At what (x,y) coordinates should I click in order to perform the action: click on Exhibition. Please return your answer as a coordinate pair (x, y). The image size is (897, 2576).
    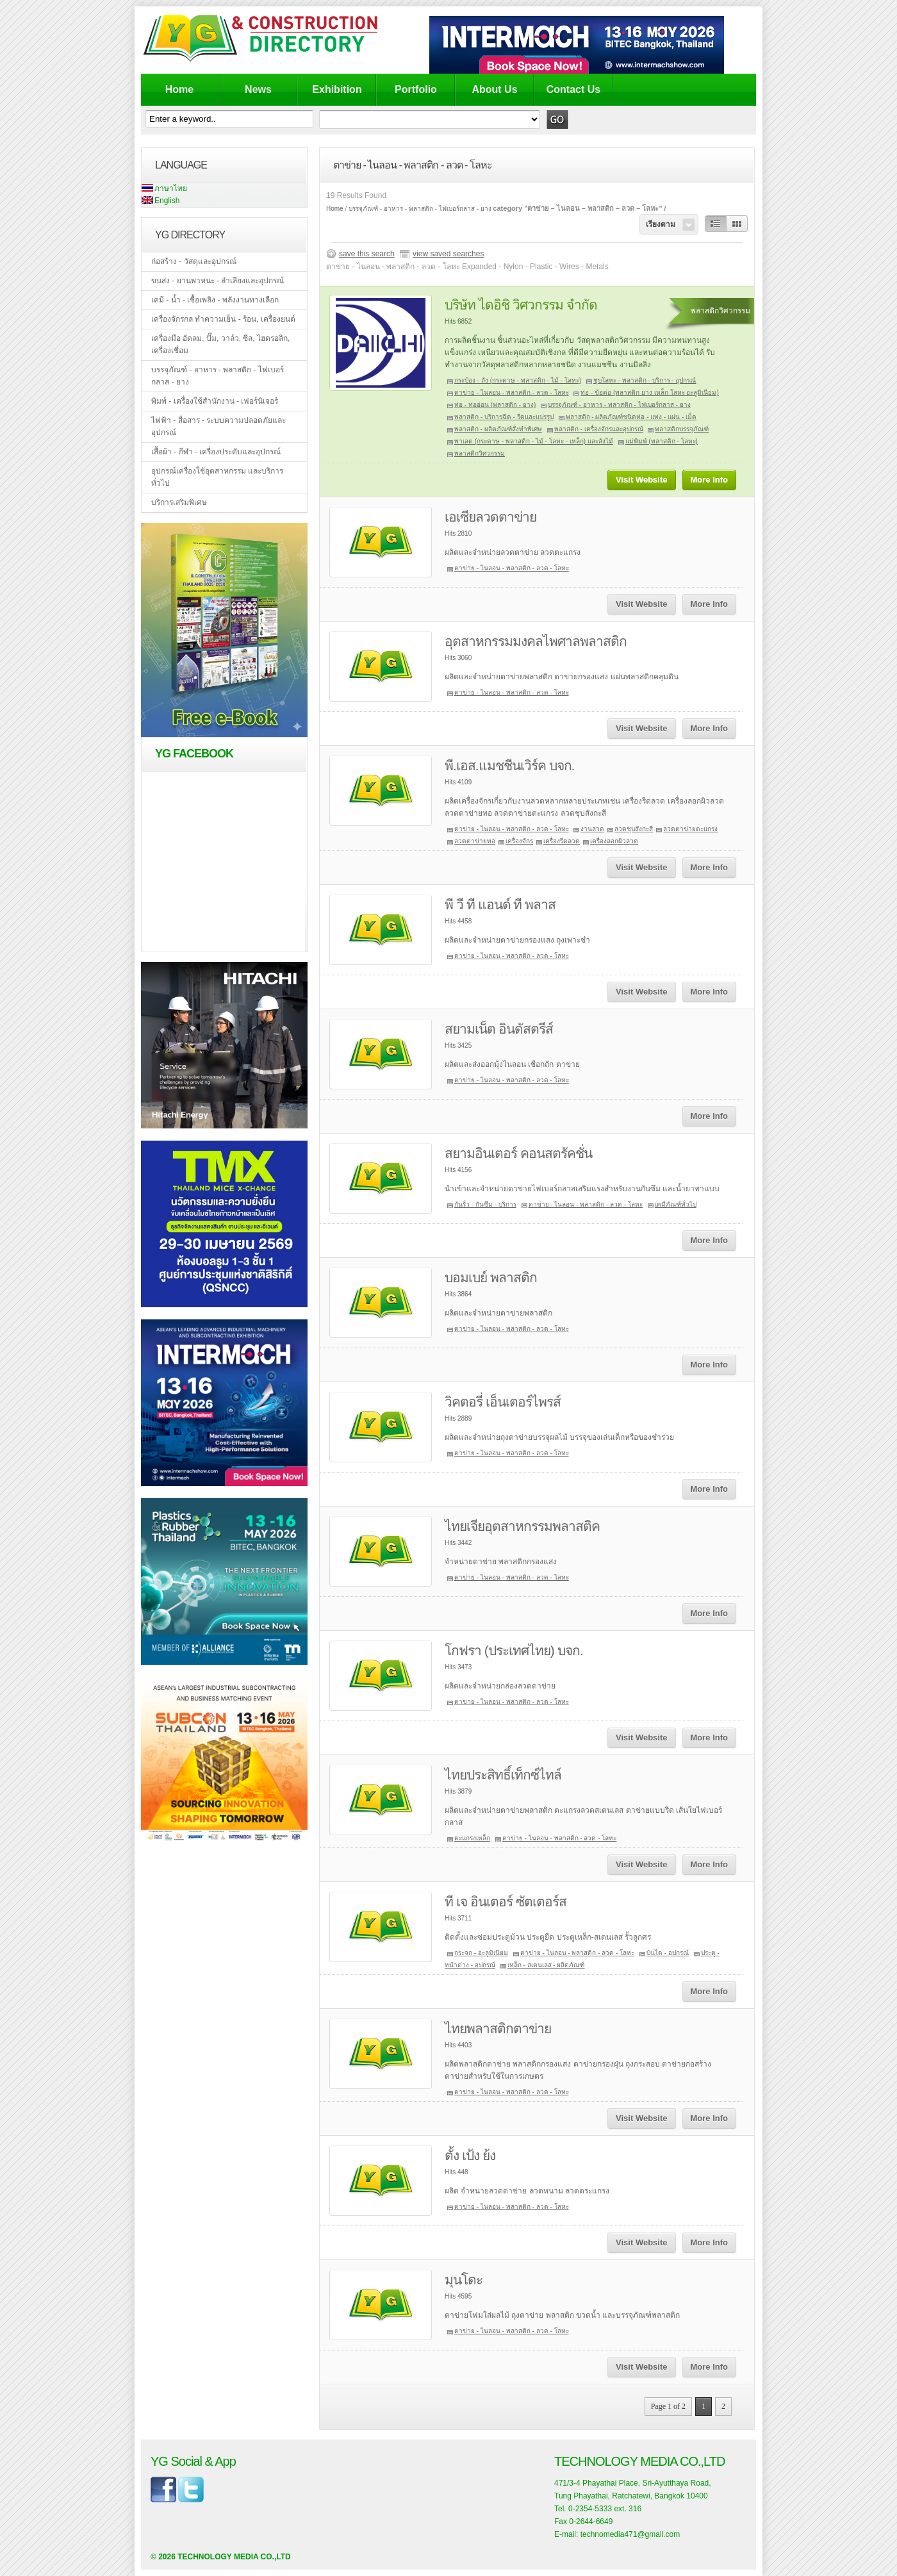
    Looking at the image, I should click on (336, 89).